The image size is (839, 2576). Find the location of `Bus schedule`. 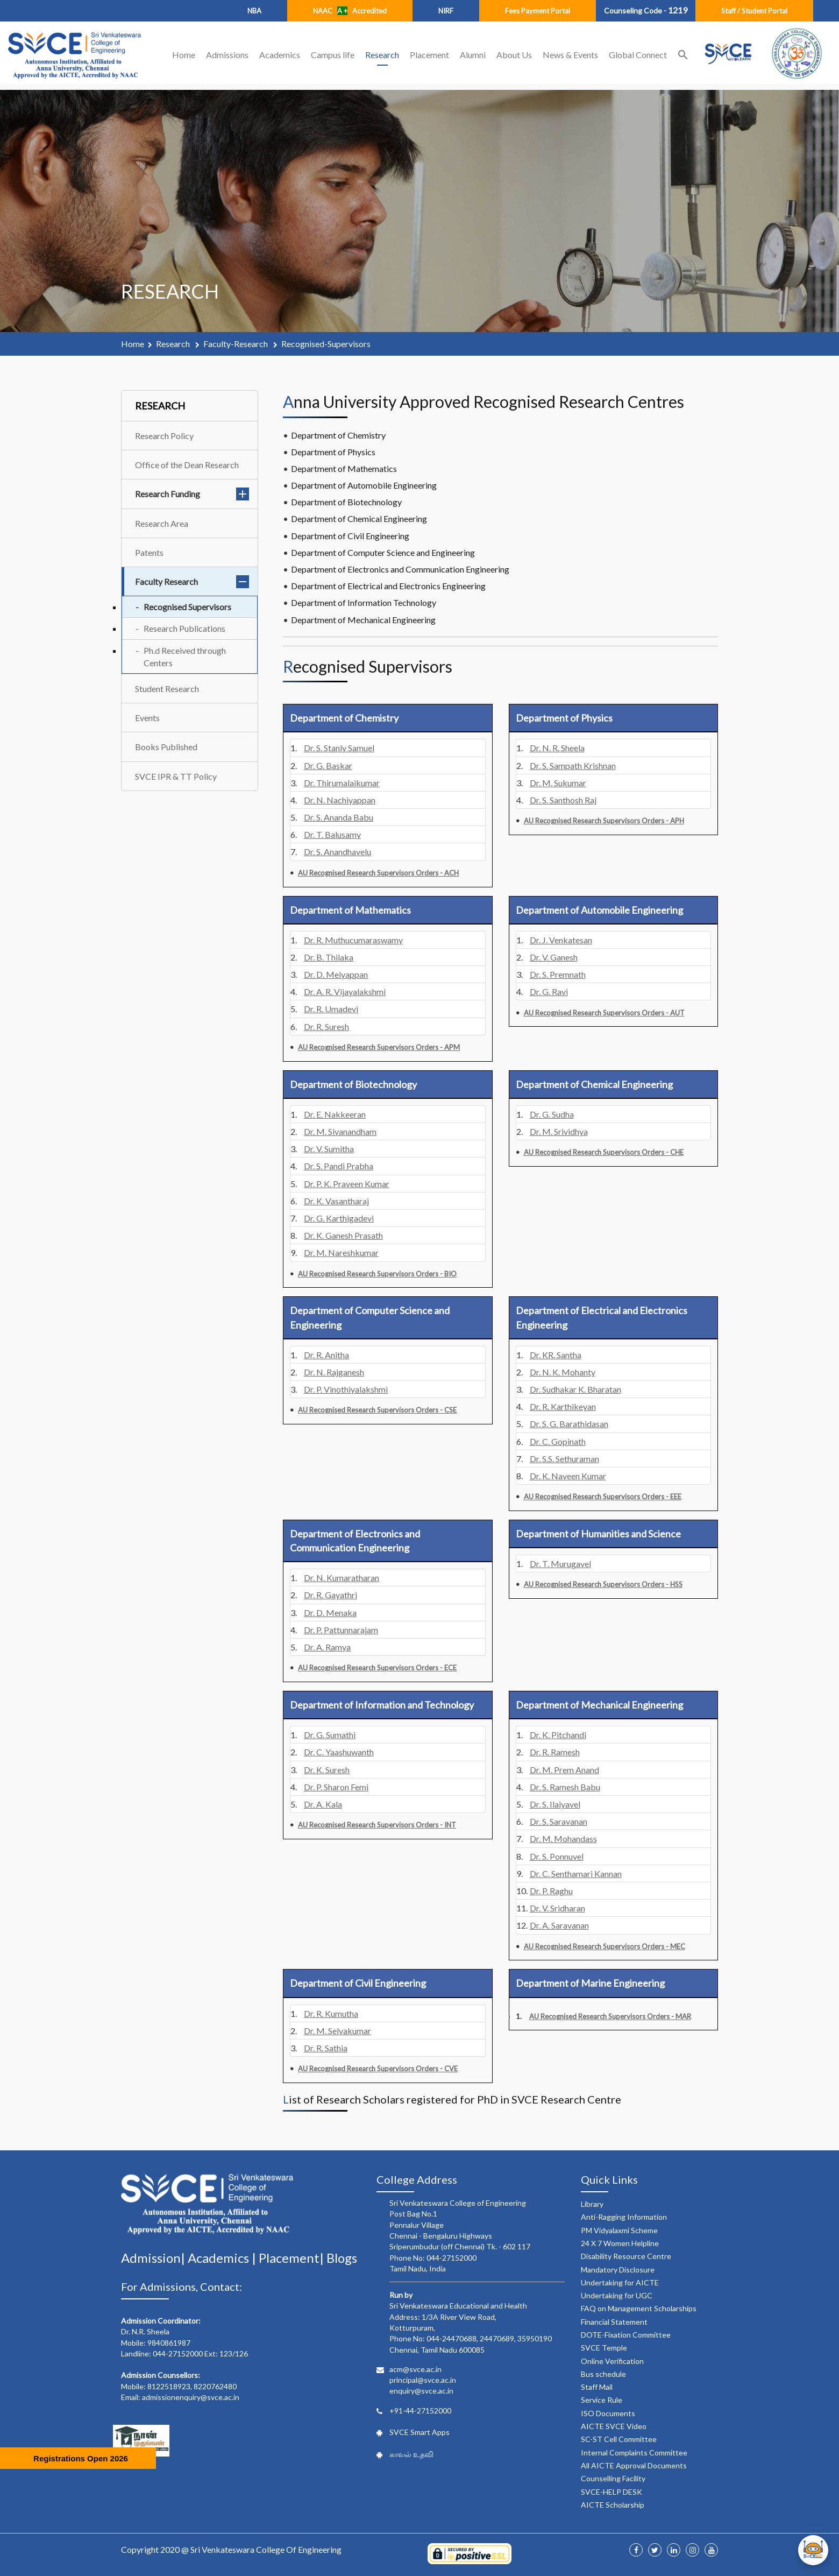

Bus schedule is located at coordinates (603, 2374).